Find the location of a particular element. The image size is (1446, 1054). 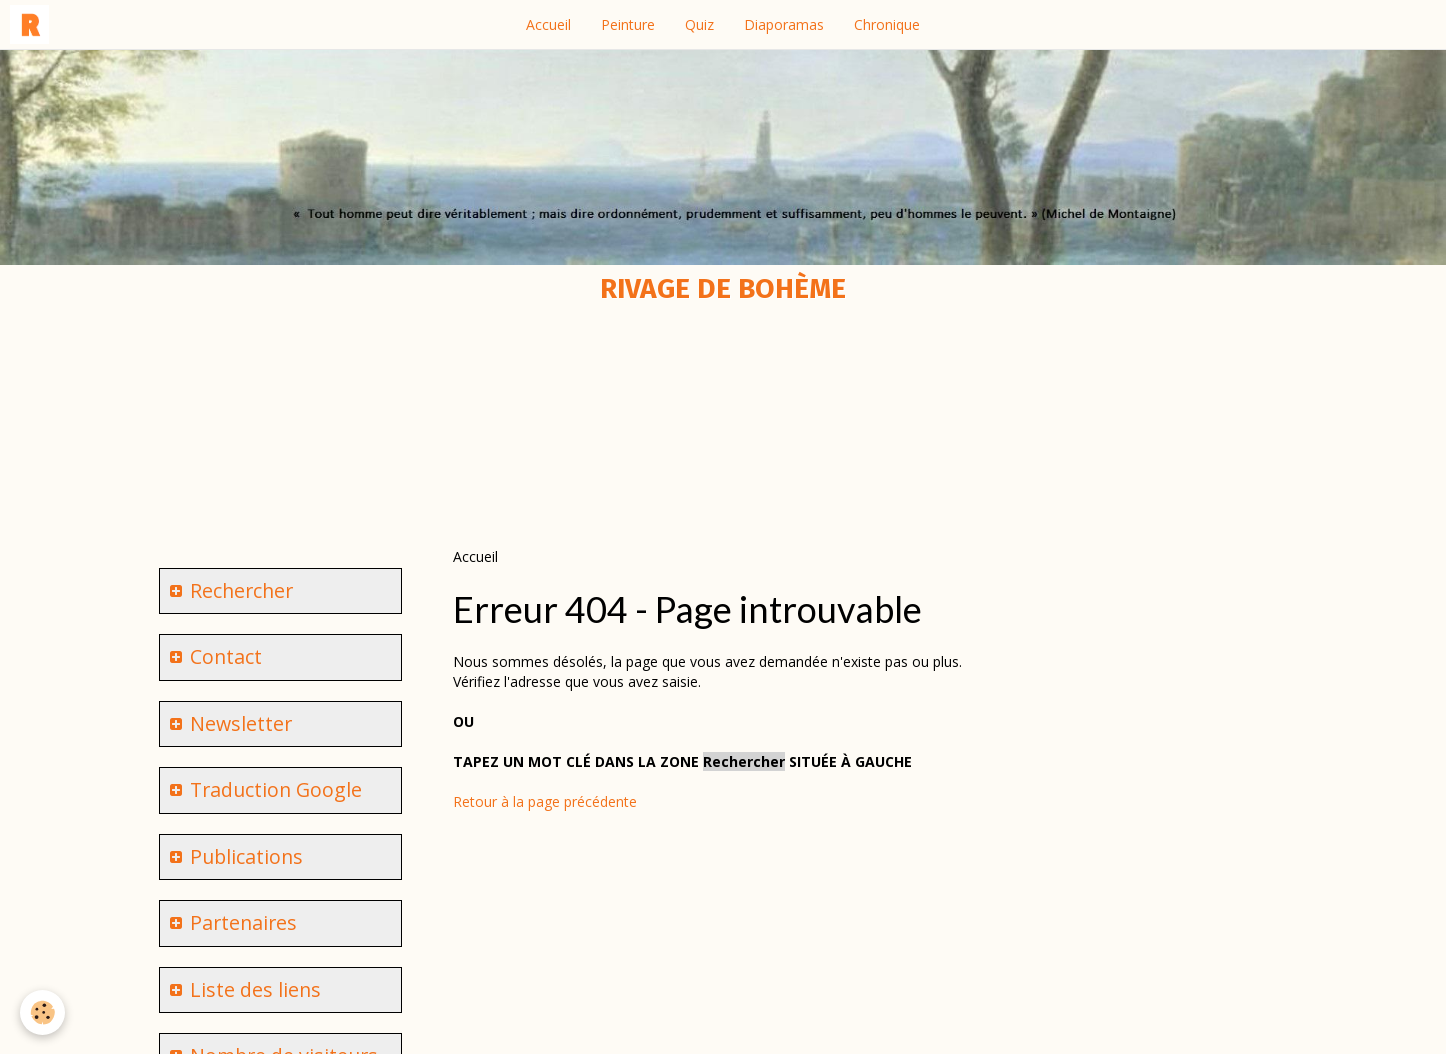

Diaporamas is located at coordinates (784, 24).